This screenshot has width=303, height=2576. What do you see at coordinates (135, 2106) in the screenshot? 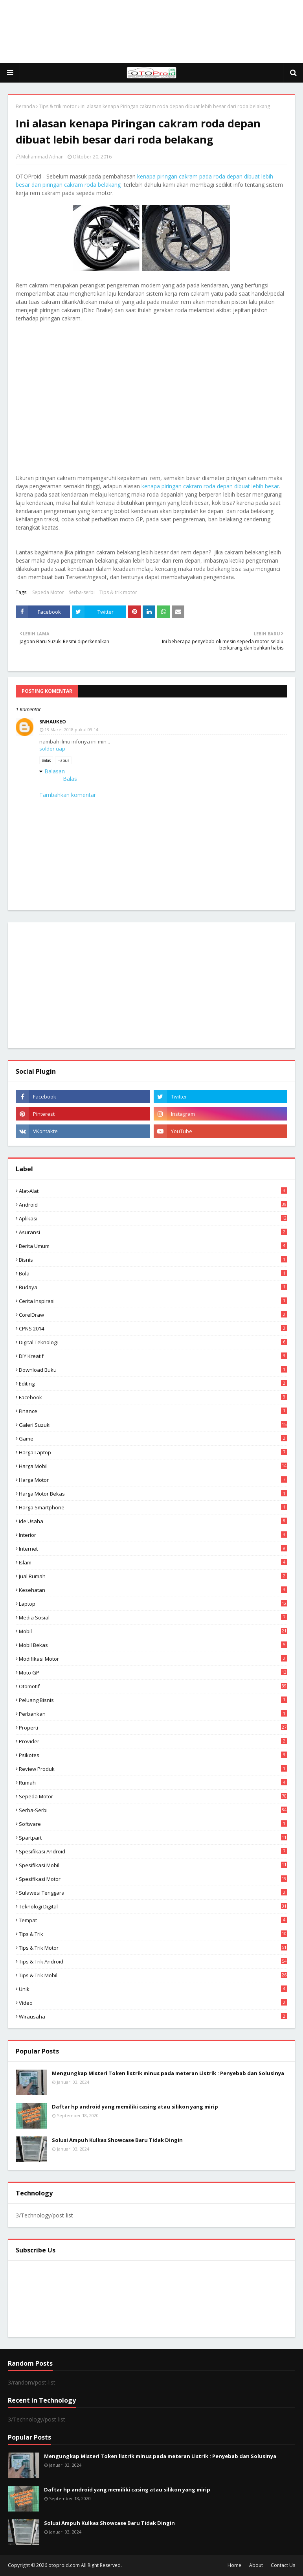
I see `Daftar hp android yang memiliki casing atau silikon yang mirip` at bounding box center [135, 2106].